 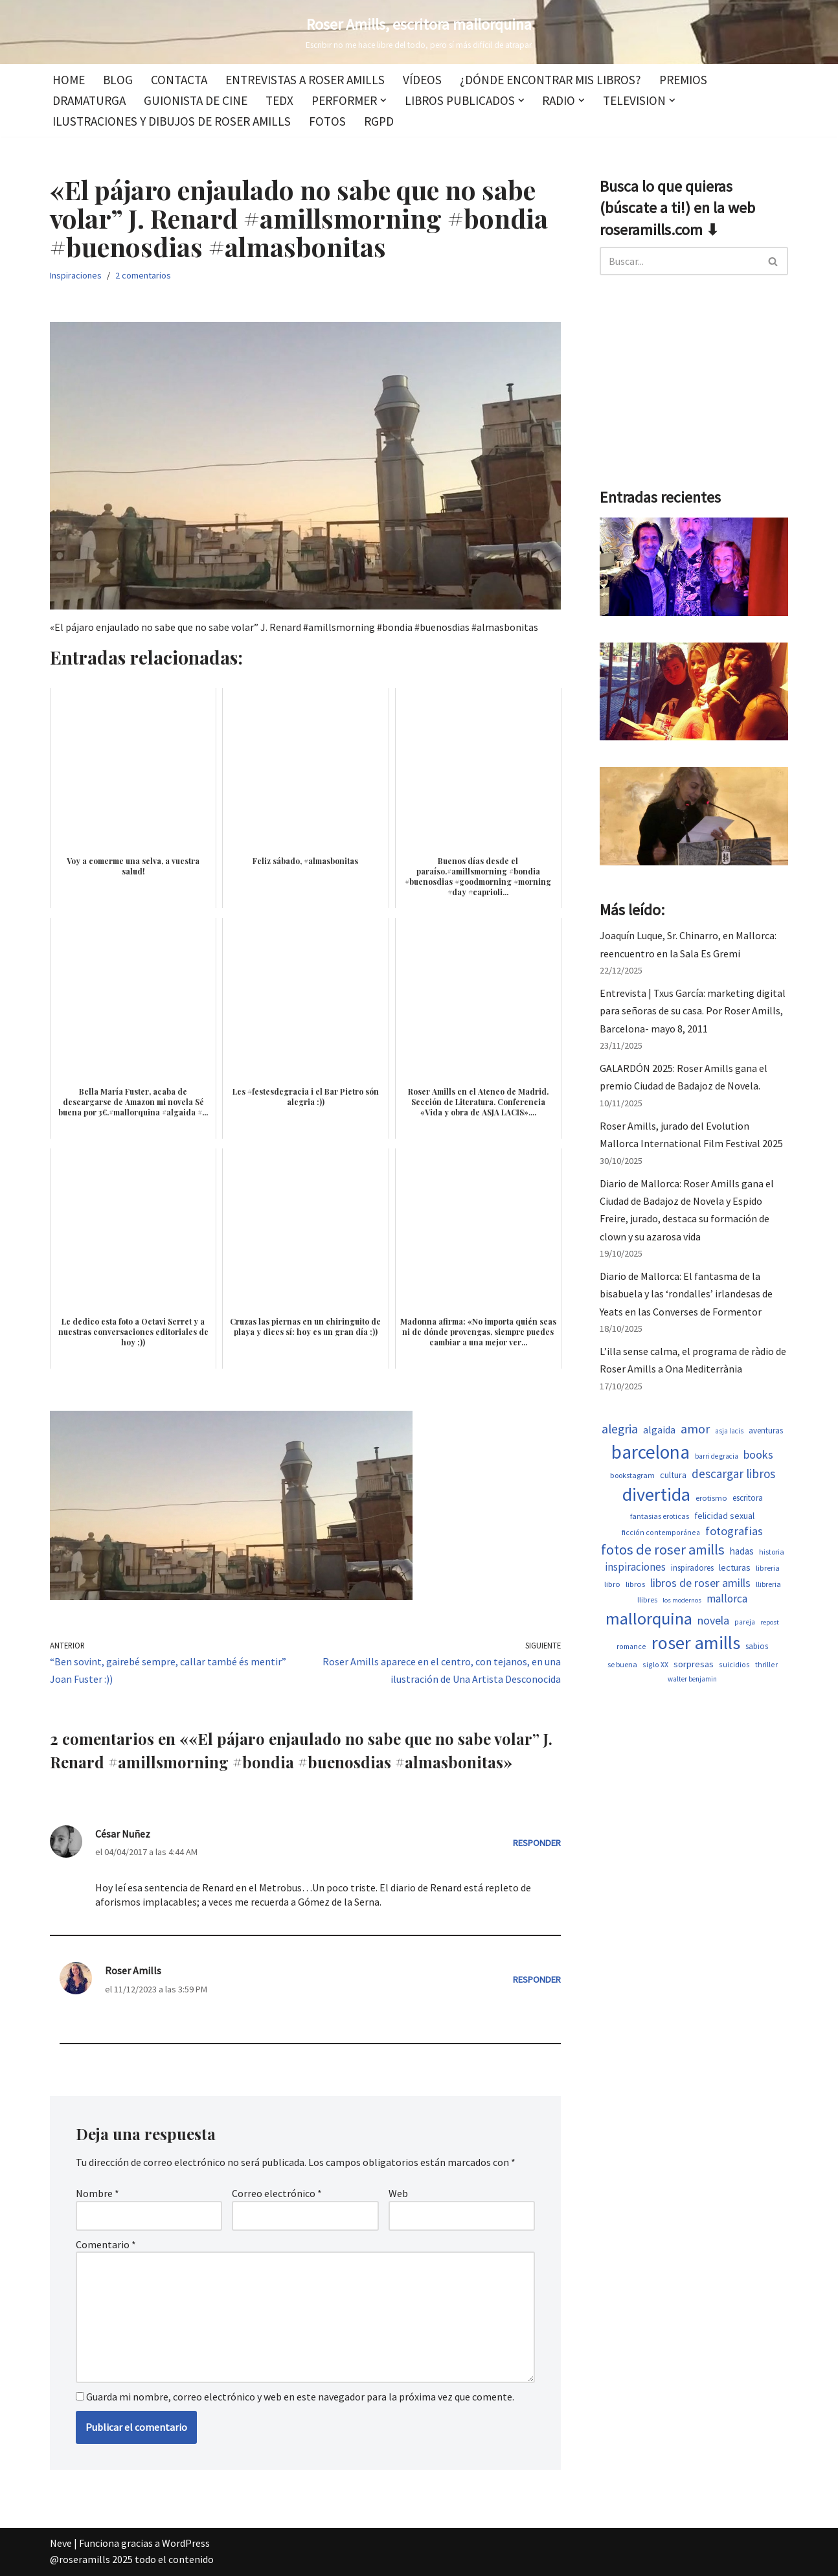 What do you see at coordinates (649, 1618) in the screenshot?
I see `mallorquina [mallorquina (3.199 elementos)]` at bounding box center [649, 1618].